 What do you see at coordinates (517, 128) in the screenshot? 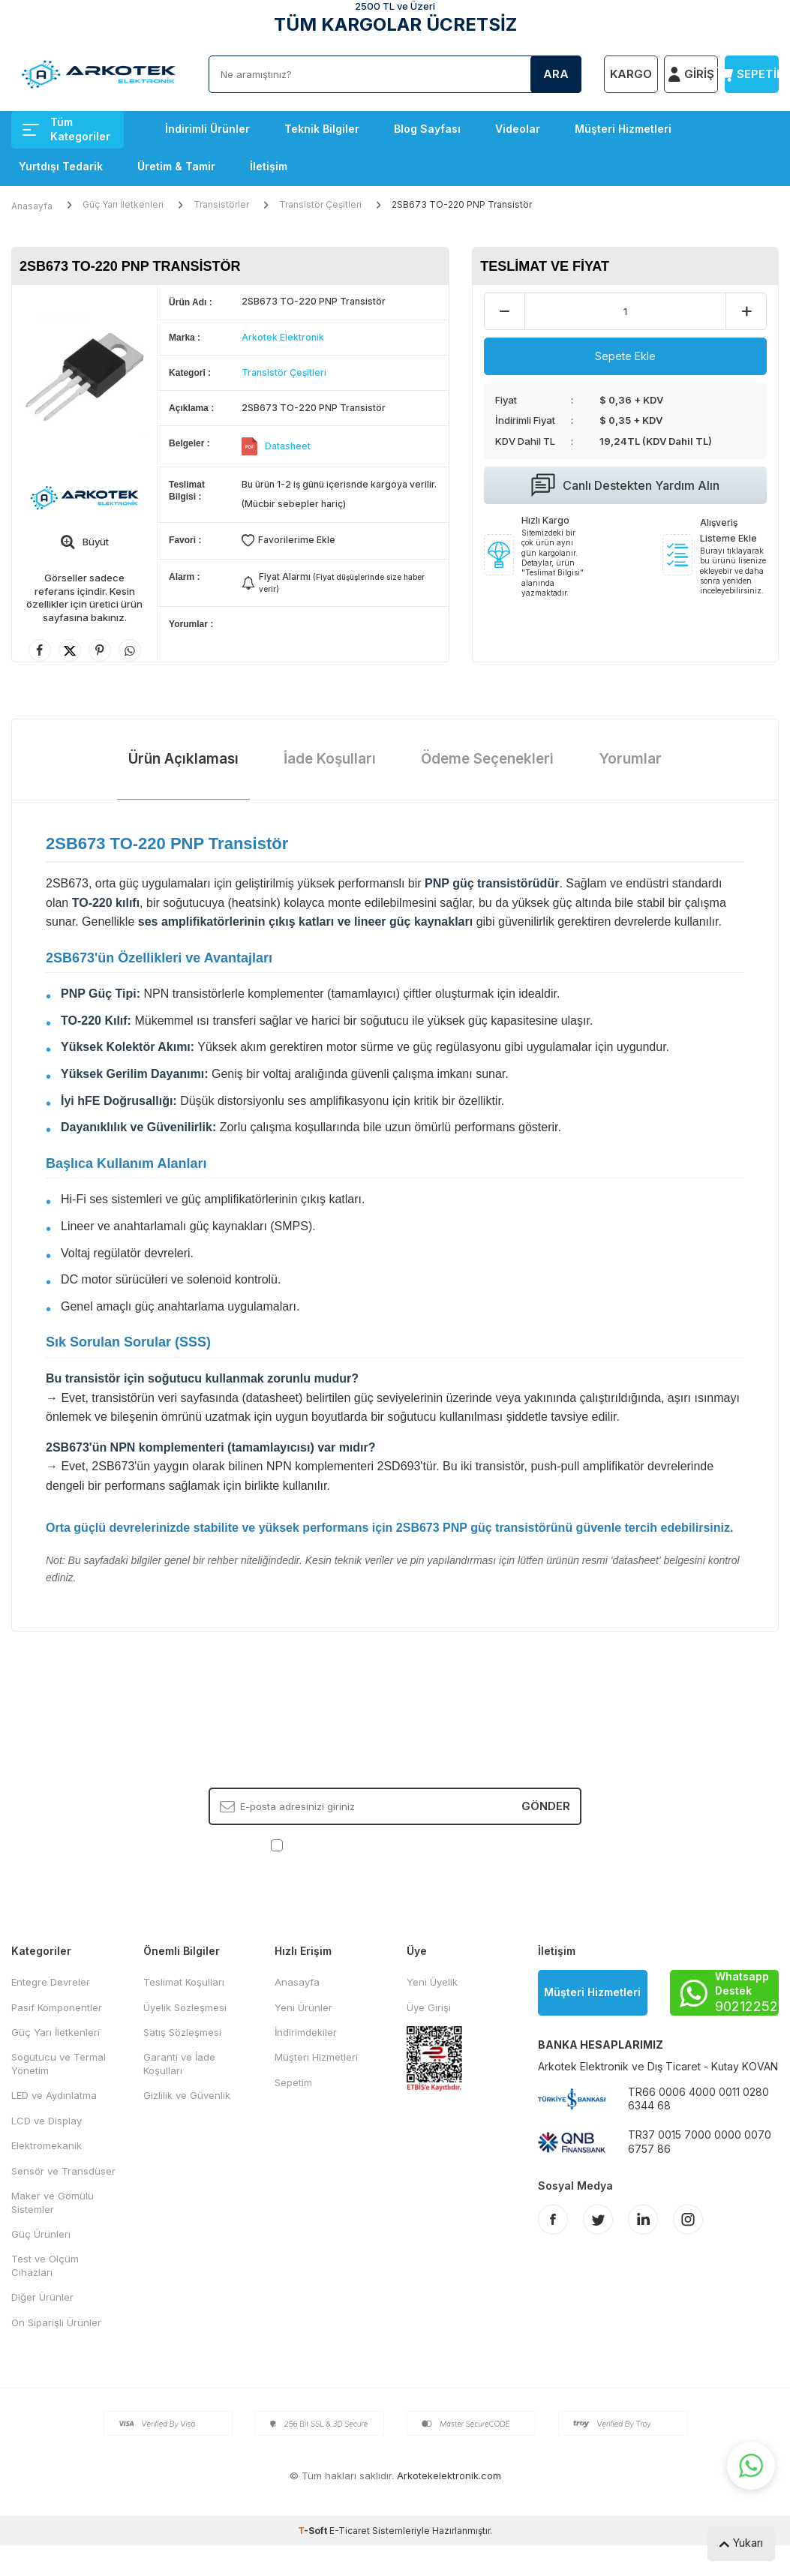
I see `Videolar` at bounding box center [517, 128].